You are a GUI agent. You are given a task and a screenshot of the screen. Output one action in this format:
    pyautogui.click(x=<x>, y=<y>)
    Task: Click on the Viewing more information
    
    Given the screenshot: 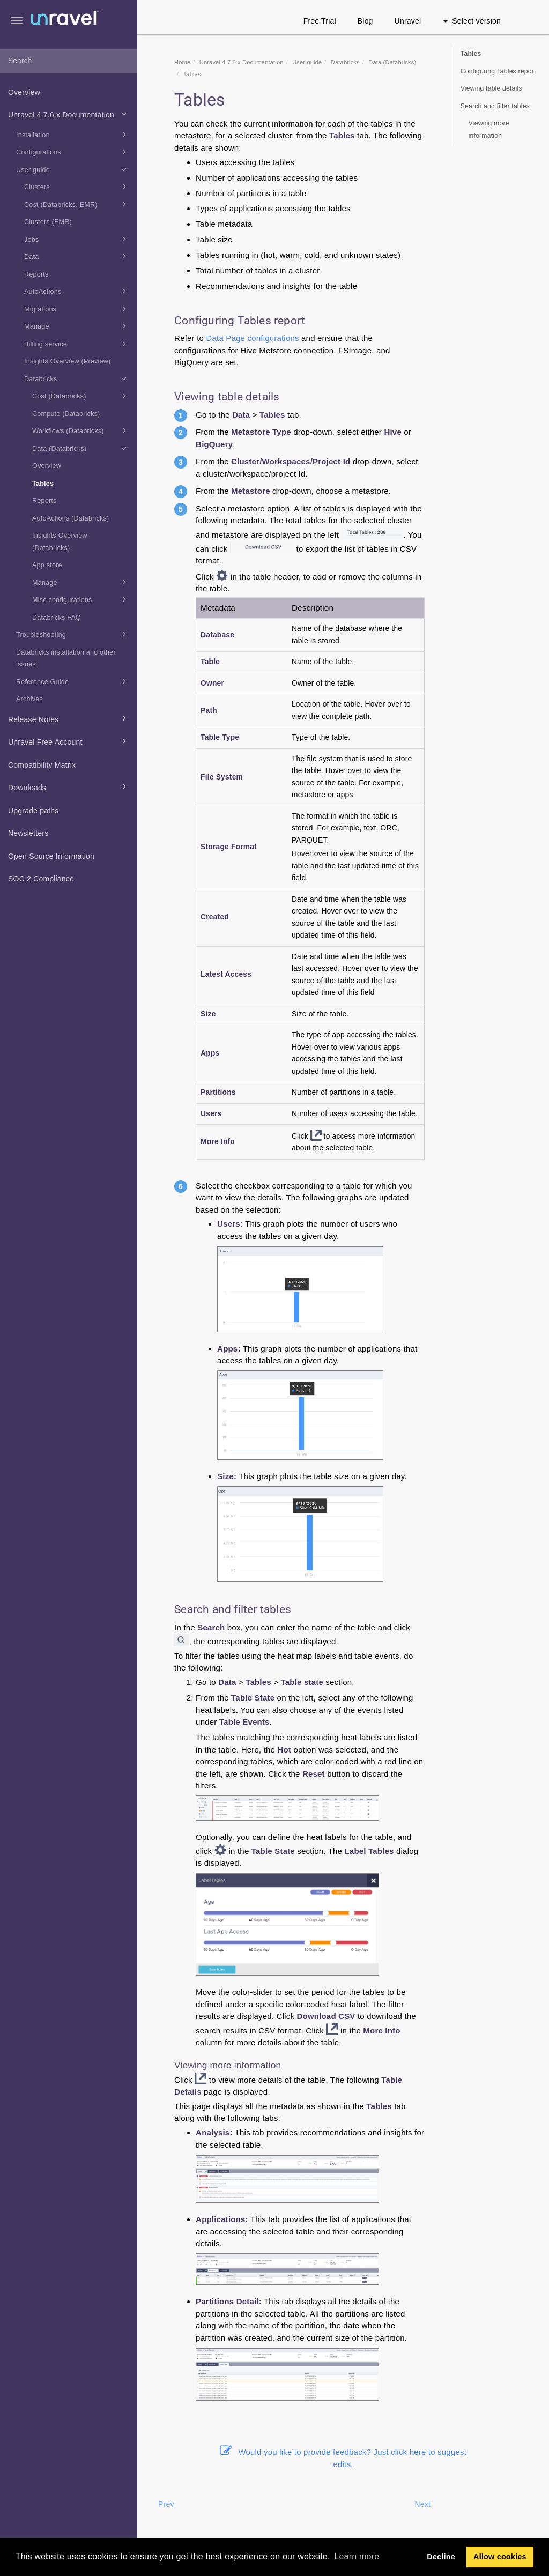 What is the action you would take?
    pyautogui.click(x=489, y=129)
    